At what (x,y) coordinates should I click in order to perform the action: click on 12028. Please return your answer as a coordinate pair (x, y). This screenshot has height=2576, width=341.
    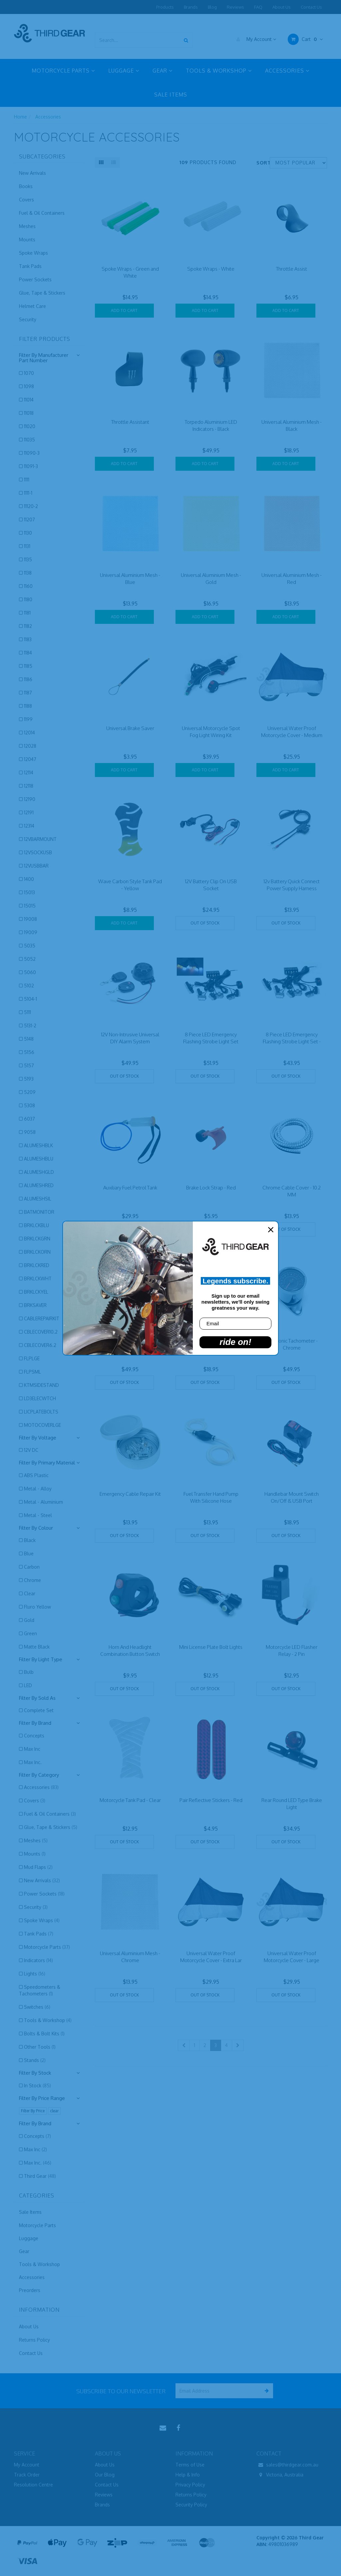
    Looking at the image, I should click on (30, 746).